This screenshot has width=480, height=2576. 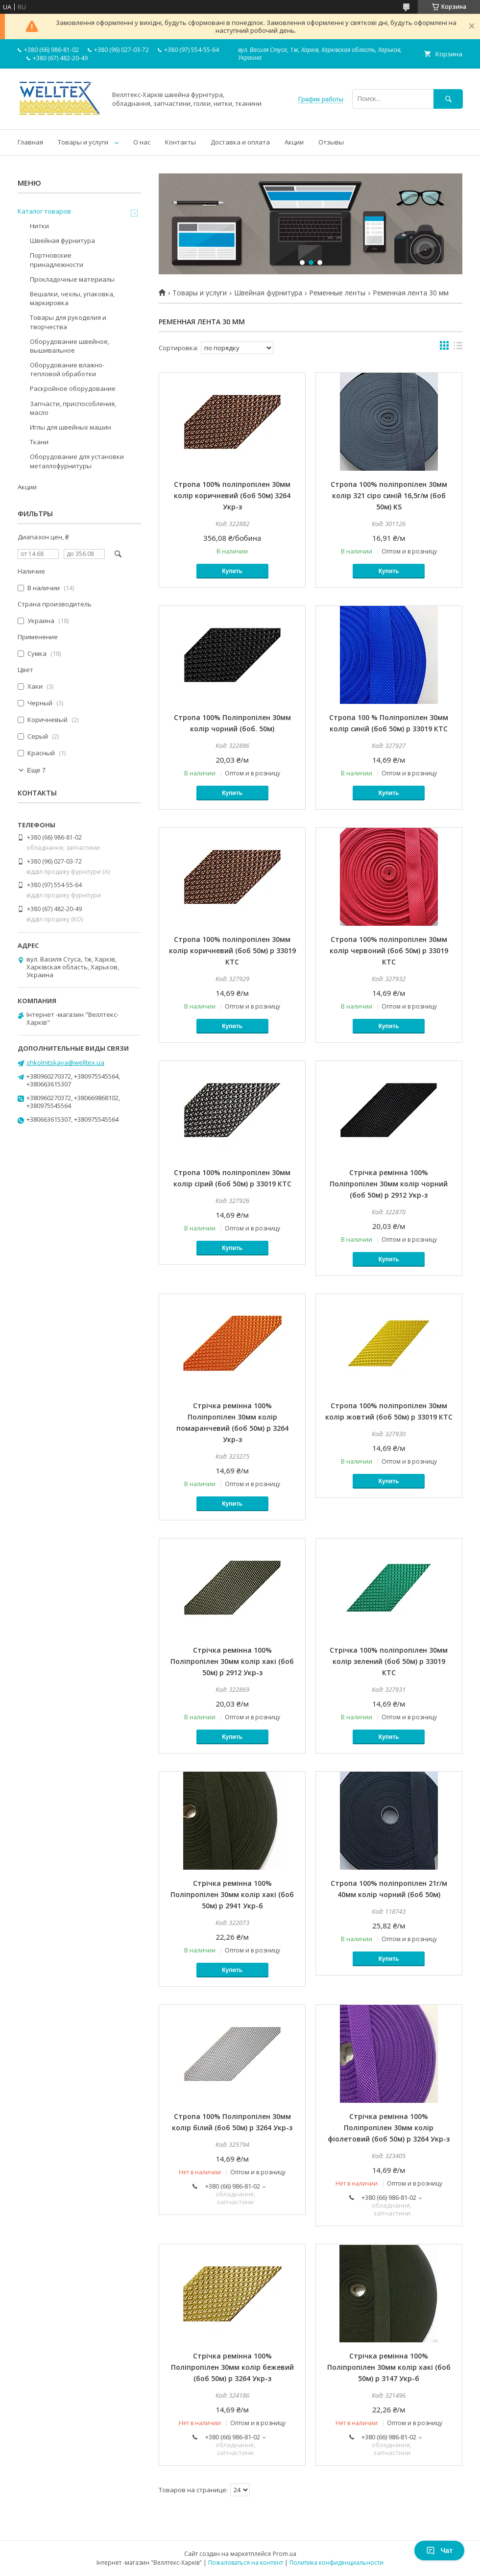 I want to click on shkolnitskaya@welltex.ua, so click(x=65, y=1062).